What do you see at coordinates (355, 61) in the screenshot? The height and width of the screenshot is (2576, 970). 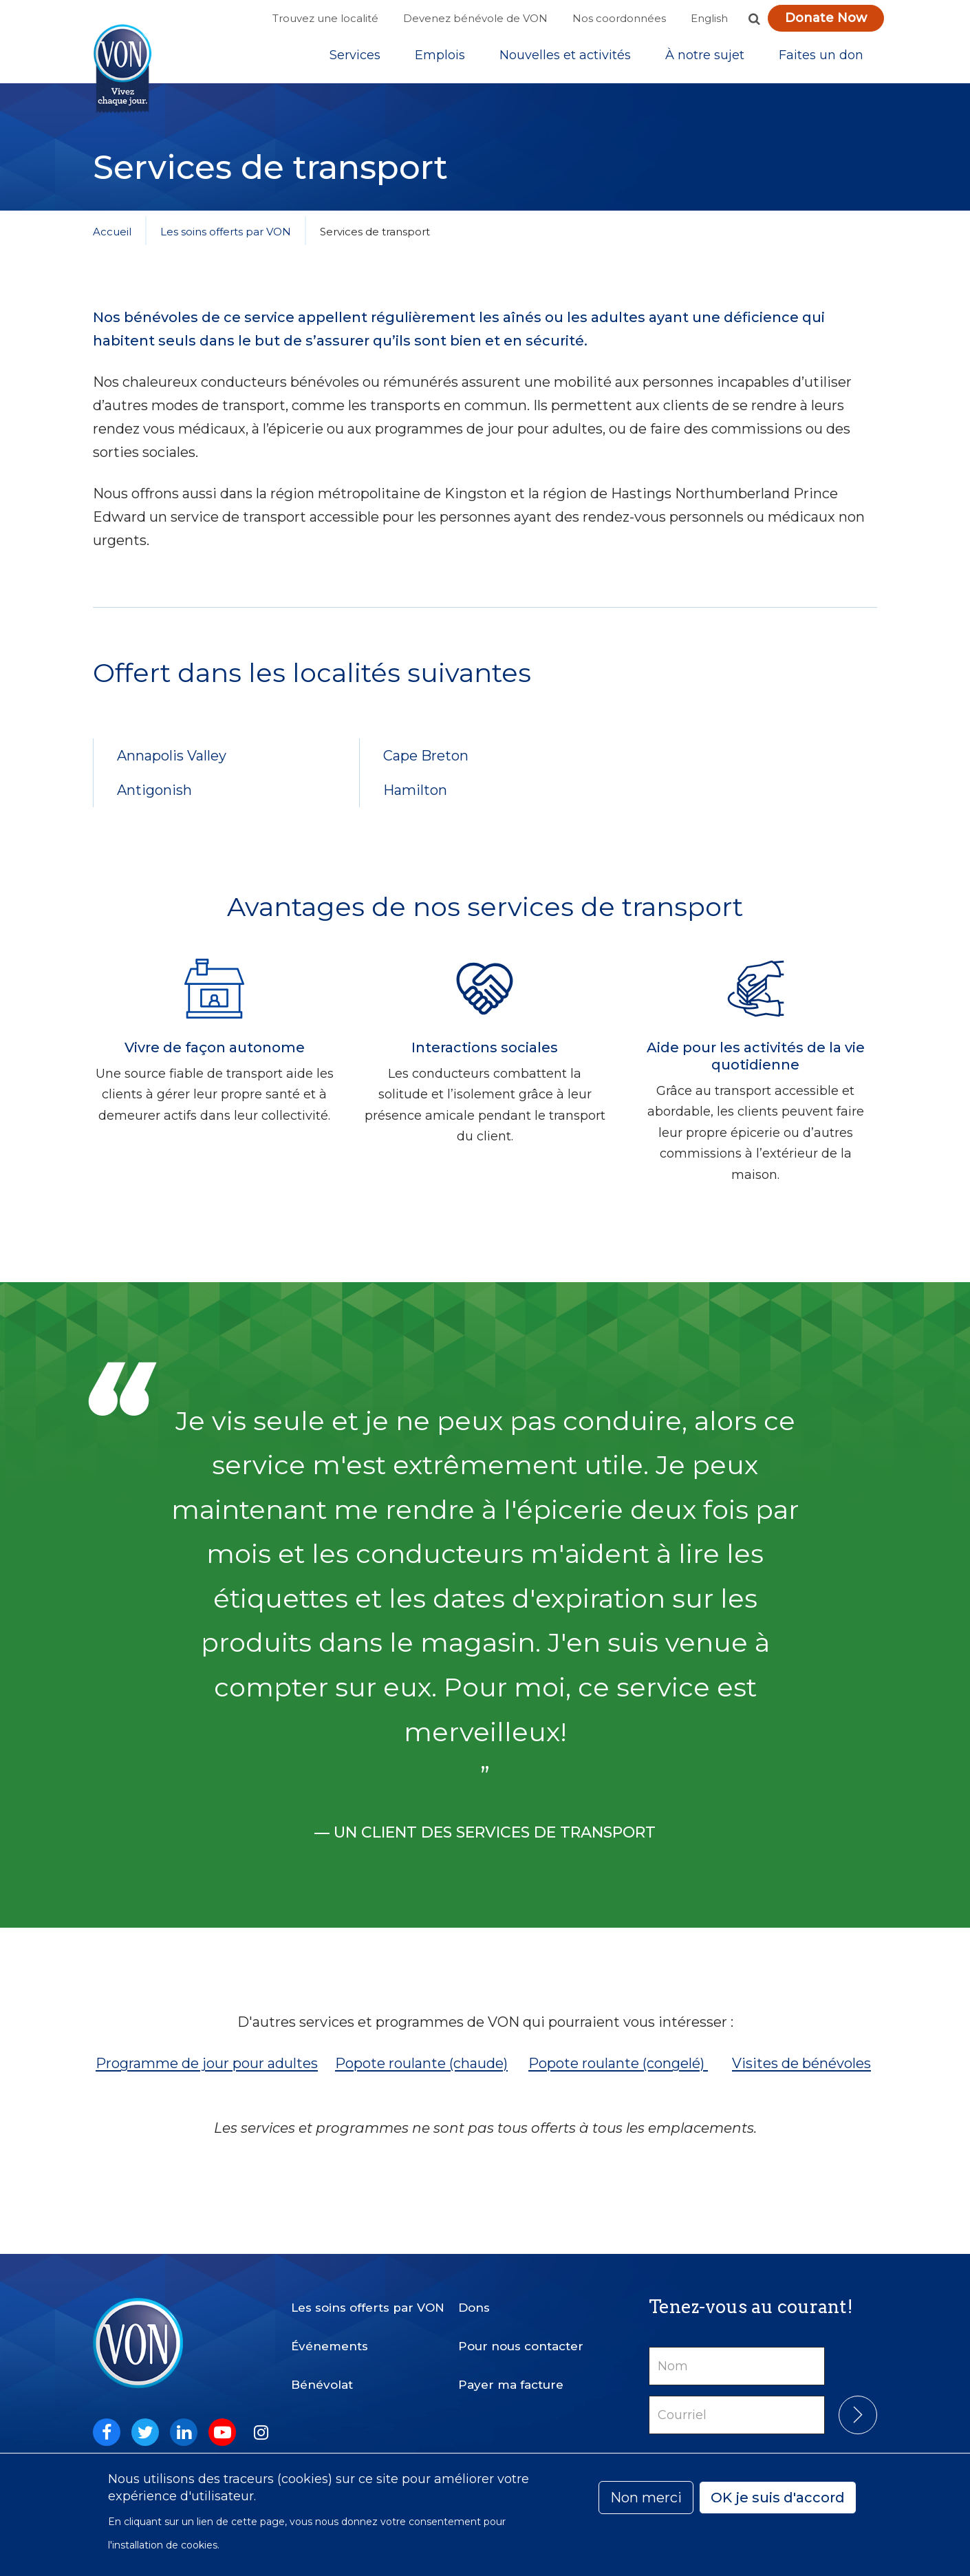 I see `[Sub-navigation]` at bounding box center [355, 61].